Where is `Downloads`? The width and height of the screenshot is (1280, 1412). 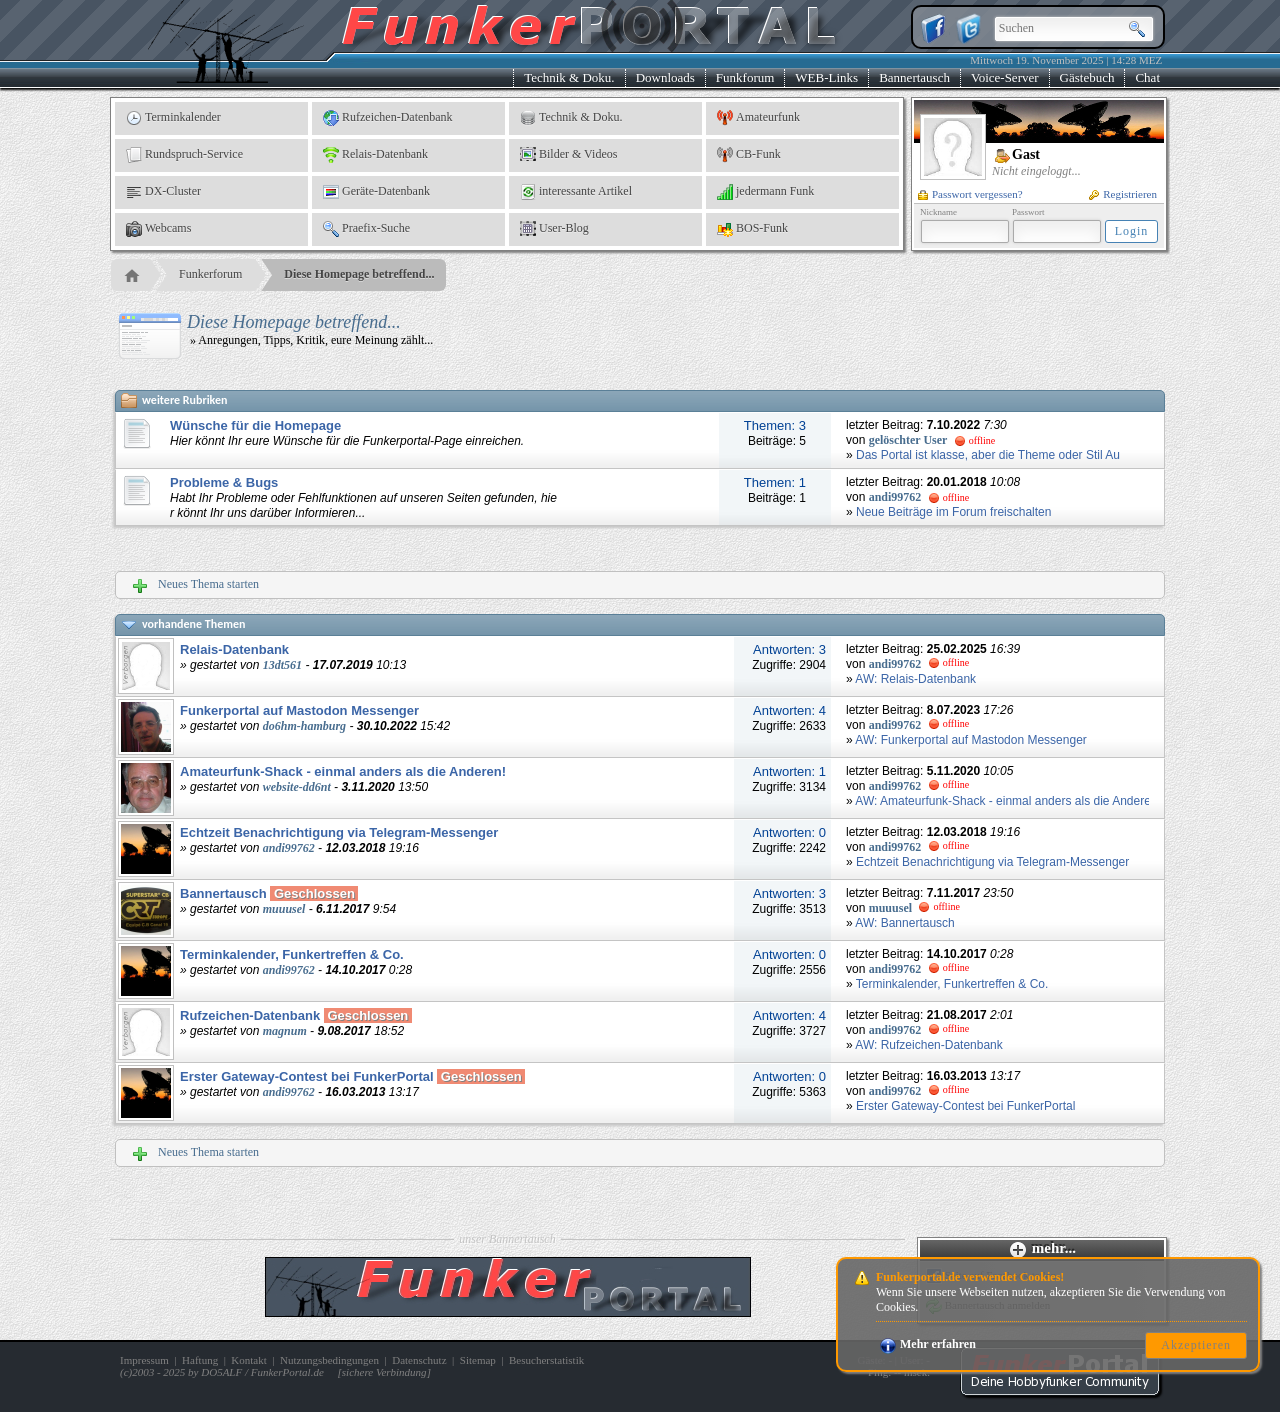
Downloads is located at coordinates (665, 77).